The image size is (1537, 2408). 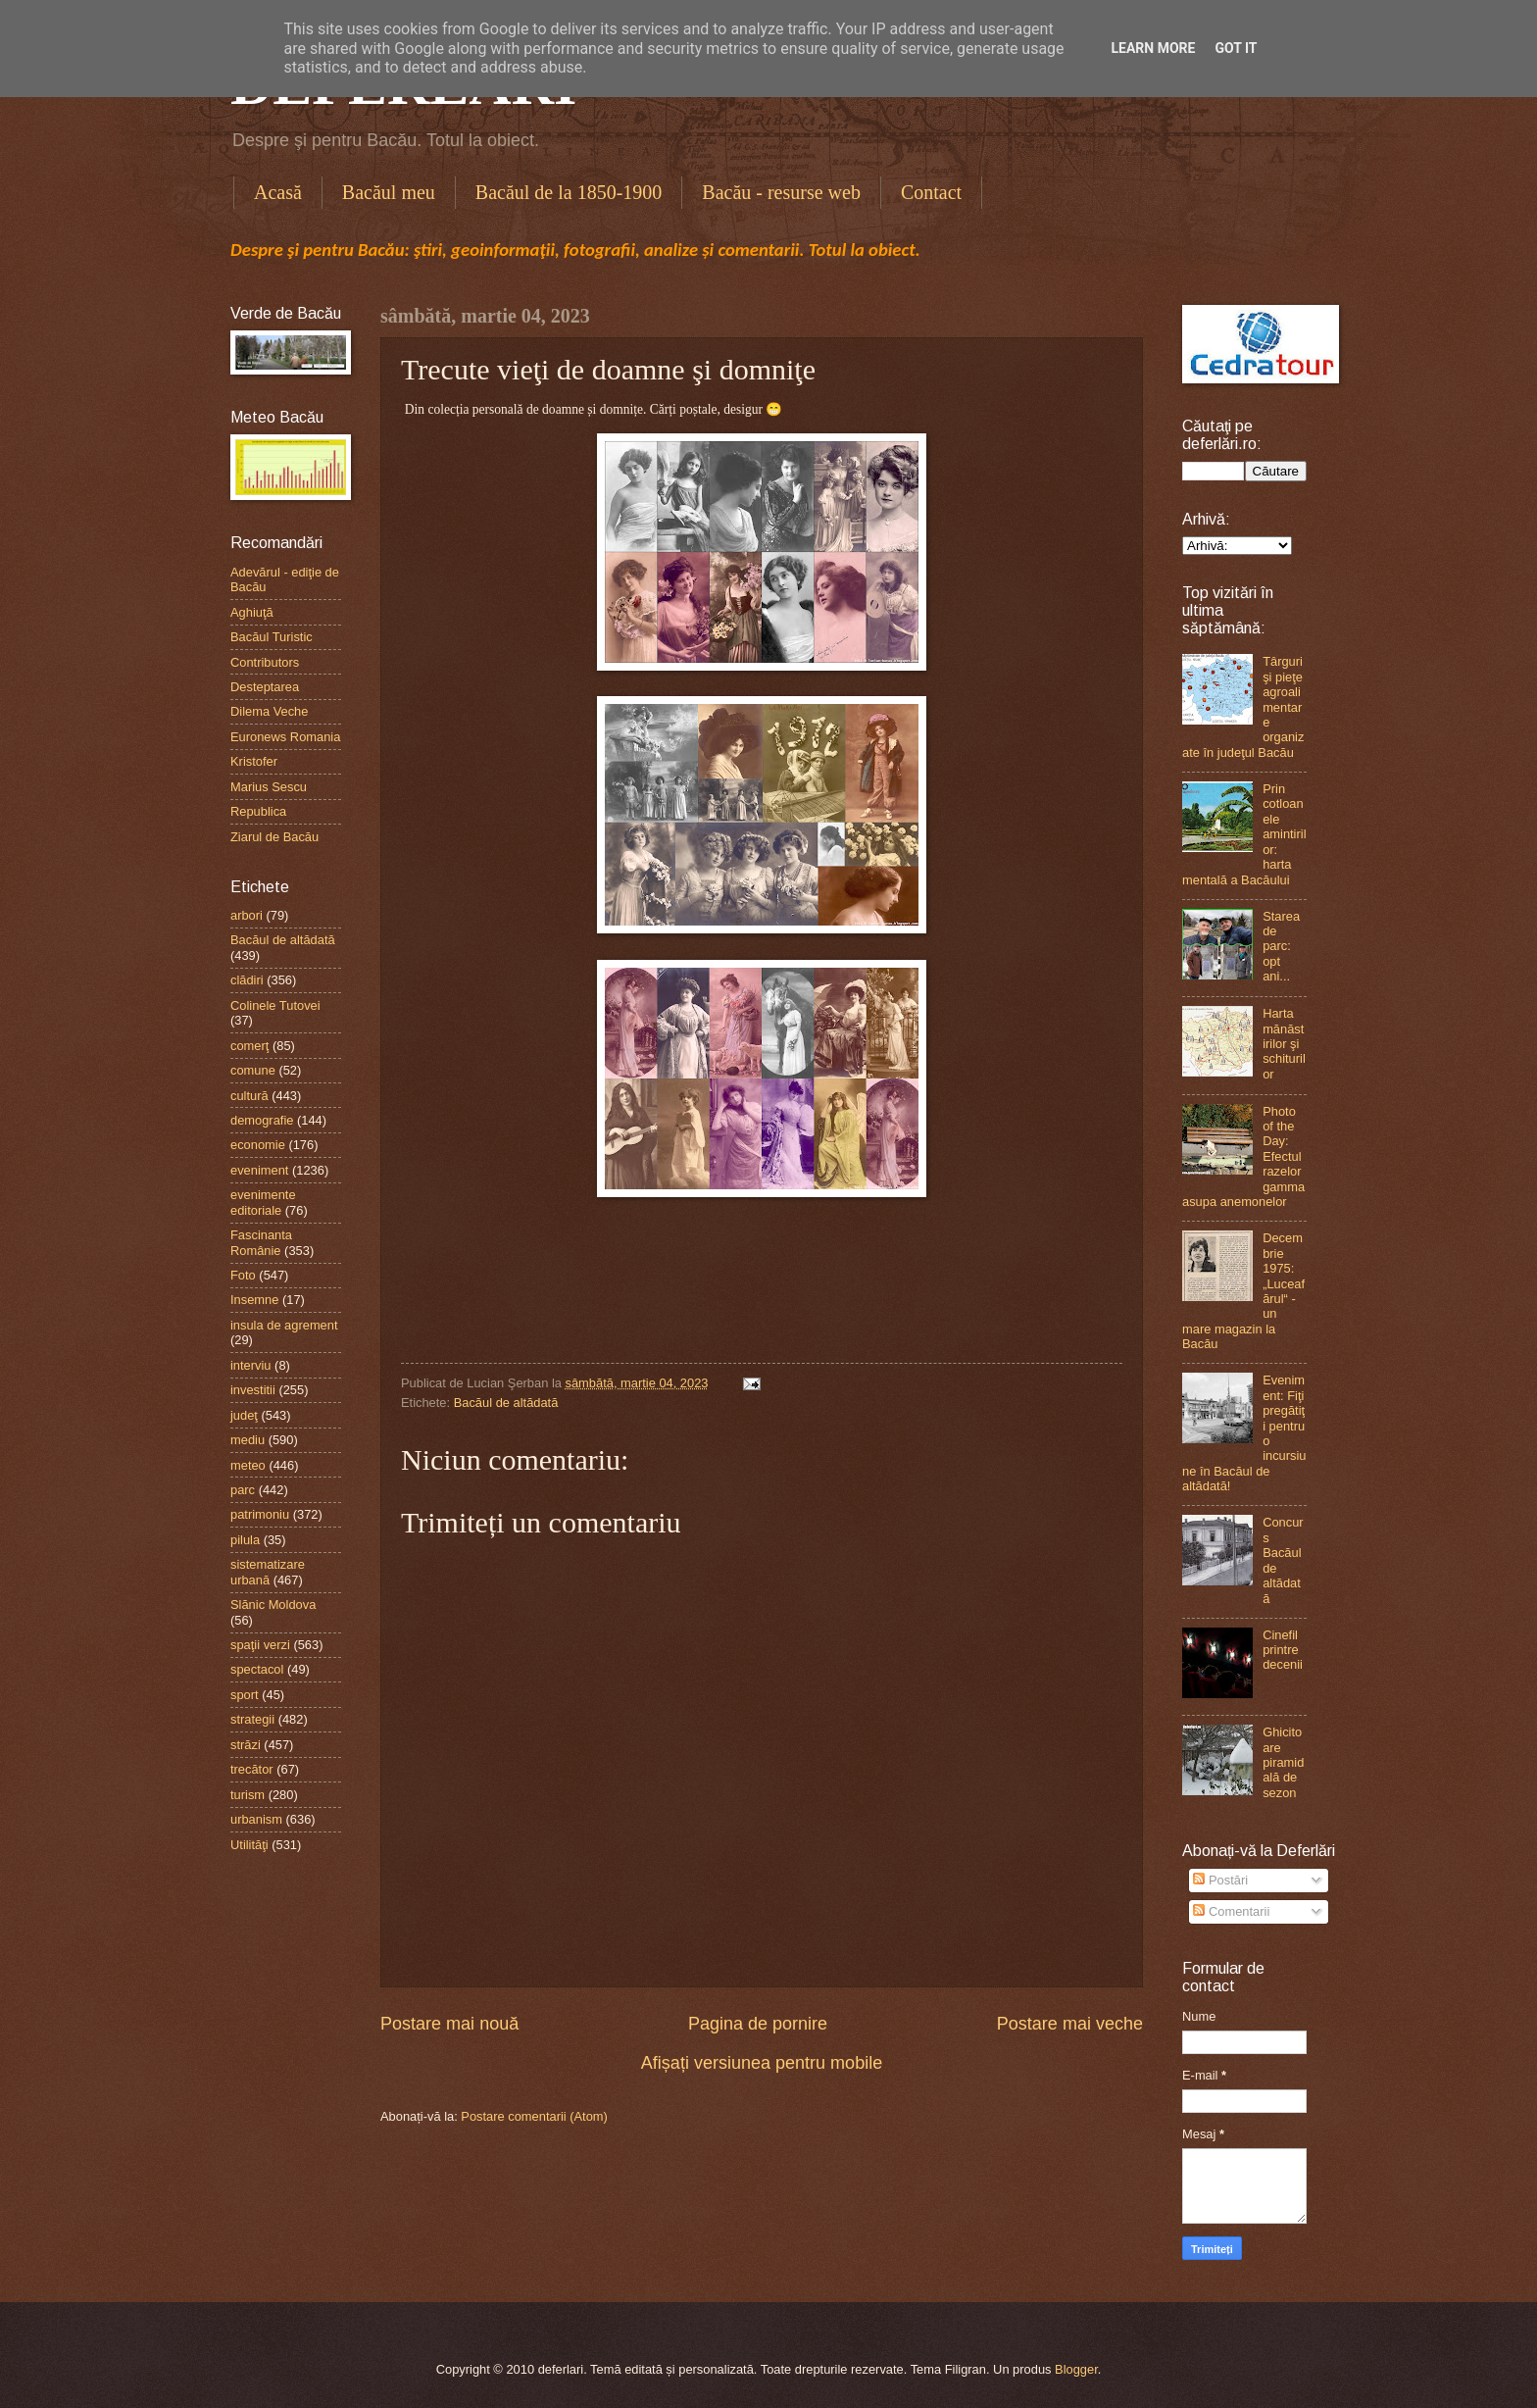 I want to click on comerţ, so click(x=249, y=1045).